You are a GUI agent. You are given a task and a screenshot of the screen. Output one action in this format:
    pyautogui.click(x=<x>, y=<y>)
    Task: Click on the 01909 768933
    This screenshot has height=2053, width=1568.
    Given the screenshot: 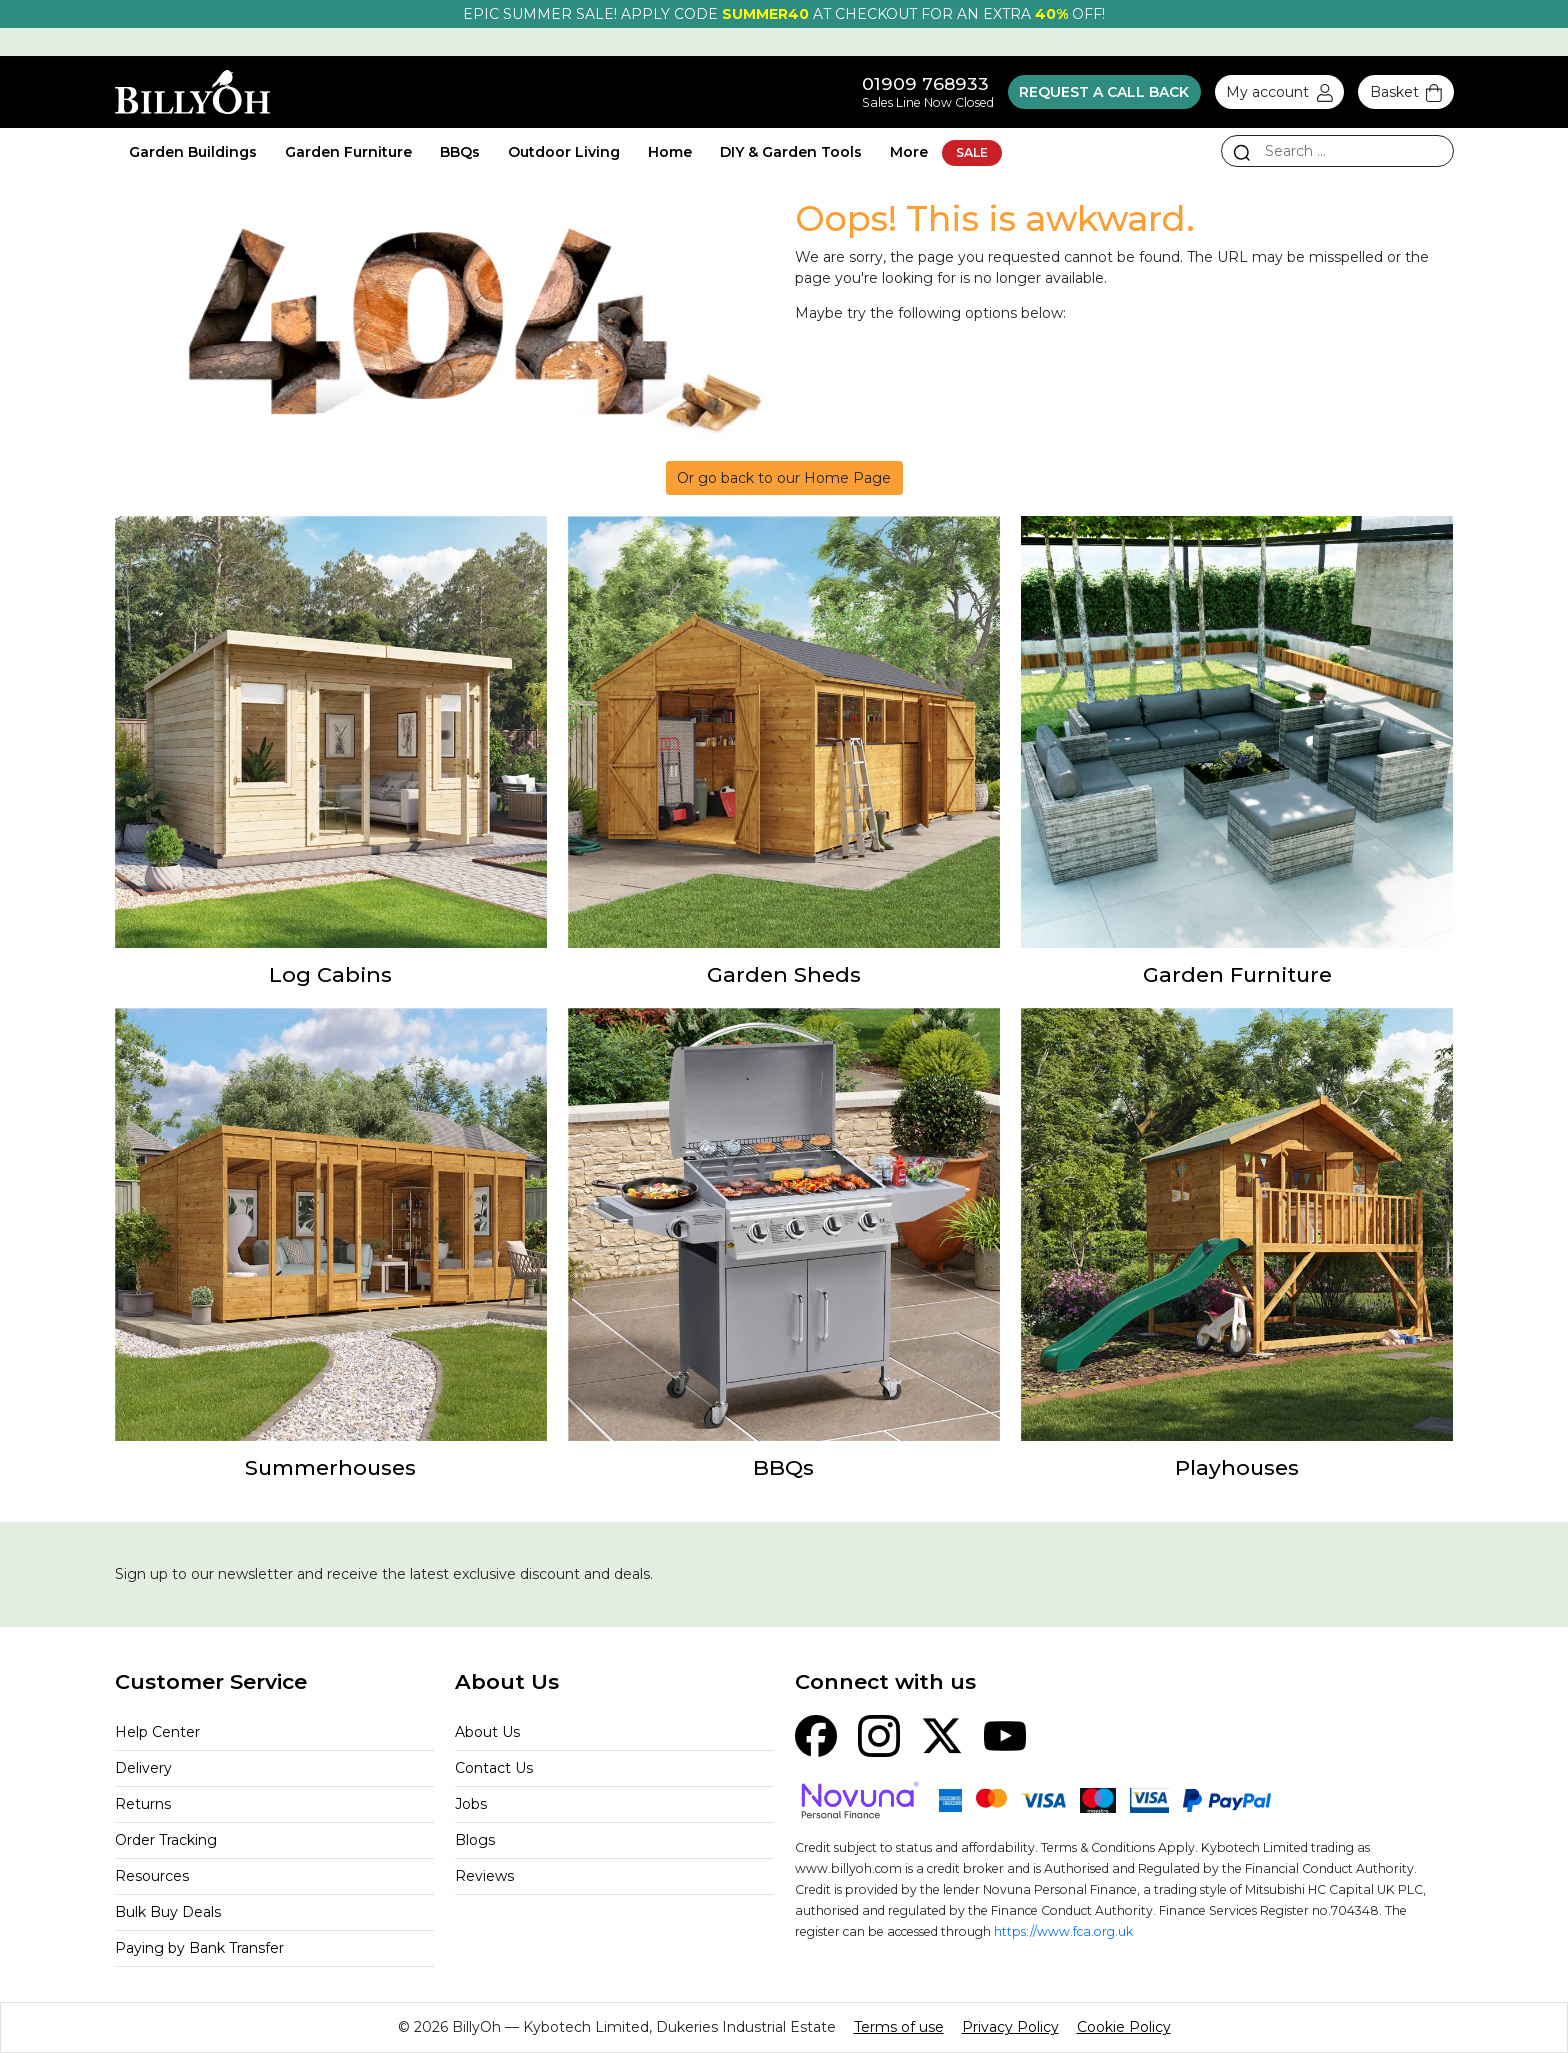 What is the action you would take?
    pyautogui.click(x=925, y=83)
    